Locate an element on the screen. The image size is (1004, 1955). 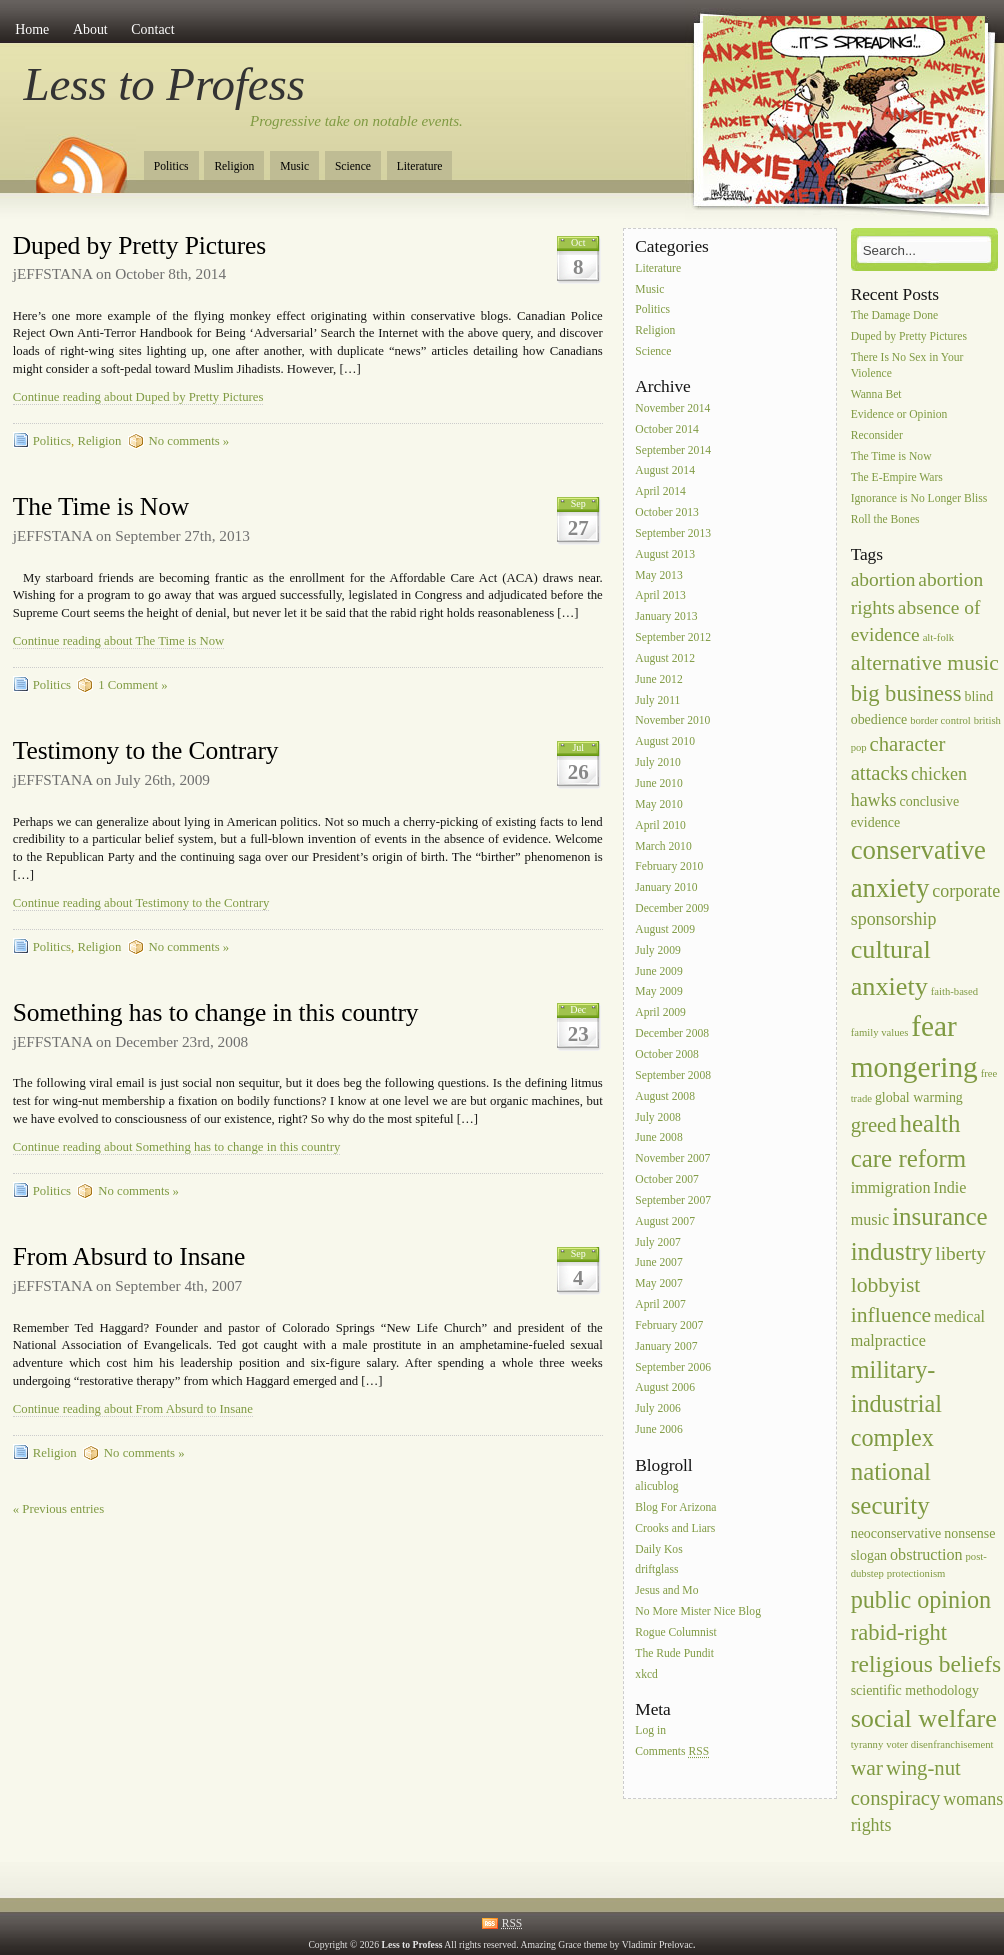
October 2013 is located at coordinates (666, 512).